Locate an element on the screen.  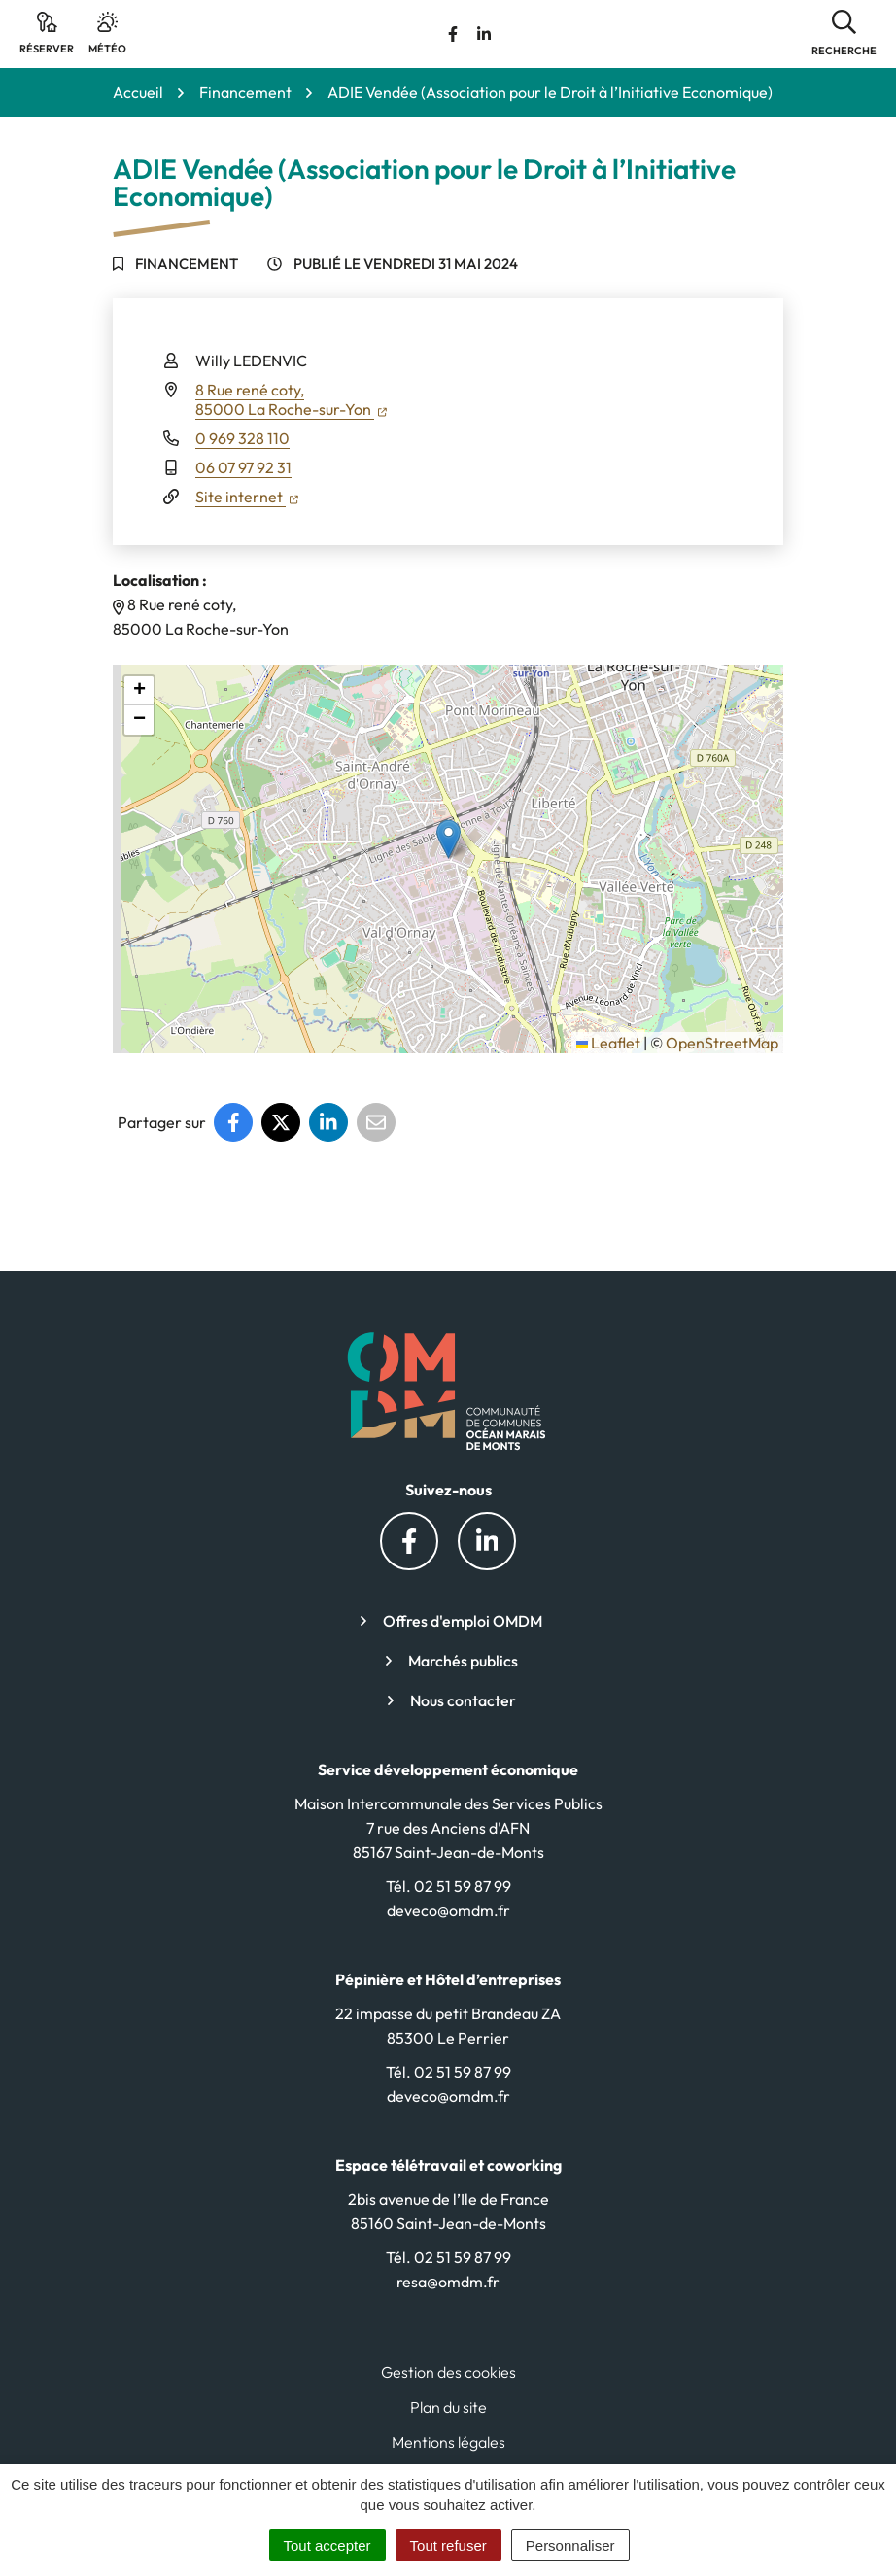
Gestion des cookies [button] is located at coordinates (448, 2372).